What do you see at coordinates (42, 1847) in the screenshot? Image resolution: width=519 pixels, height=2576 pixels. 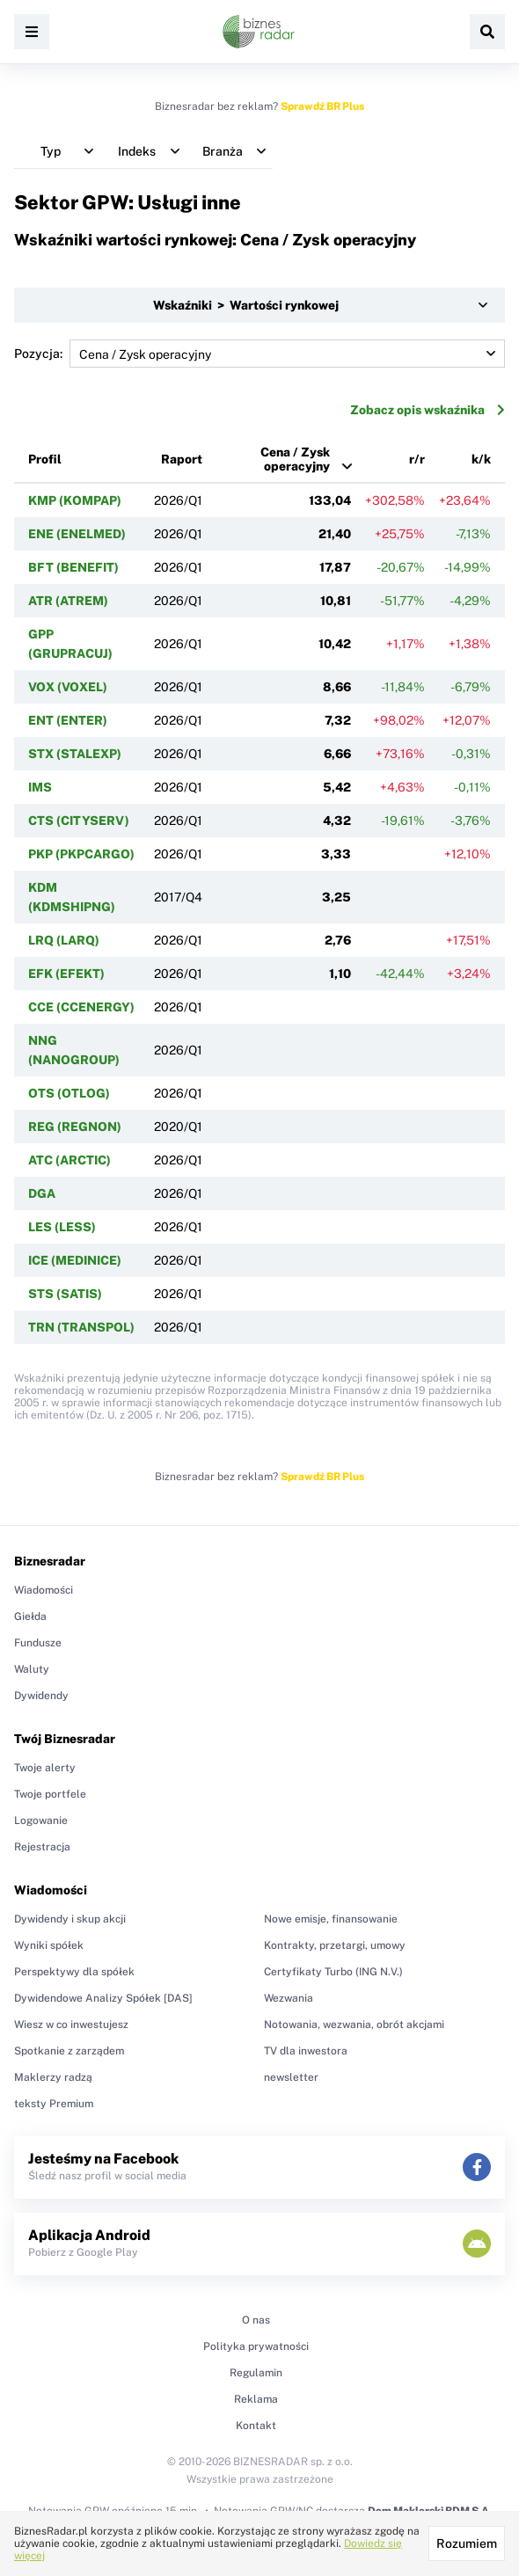 I see `Rejestracja` at bounding box center [42, 1847].